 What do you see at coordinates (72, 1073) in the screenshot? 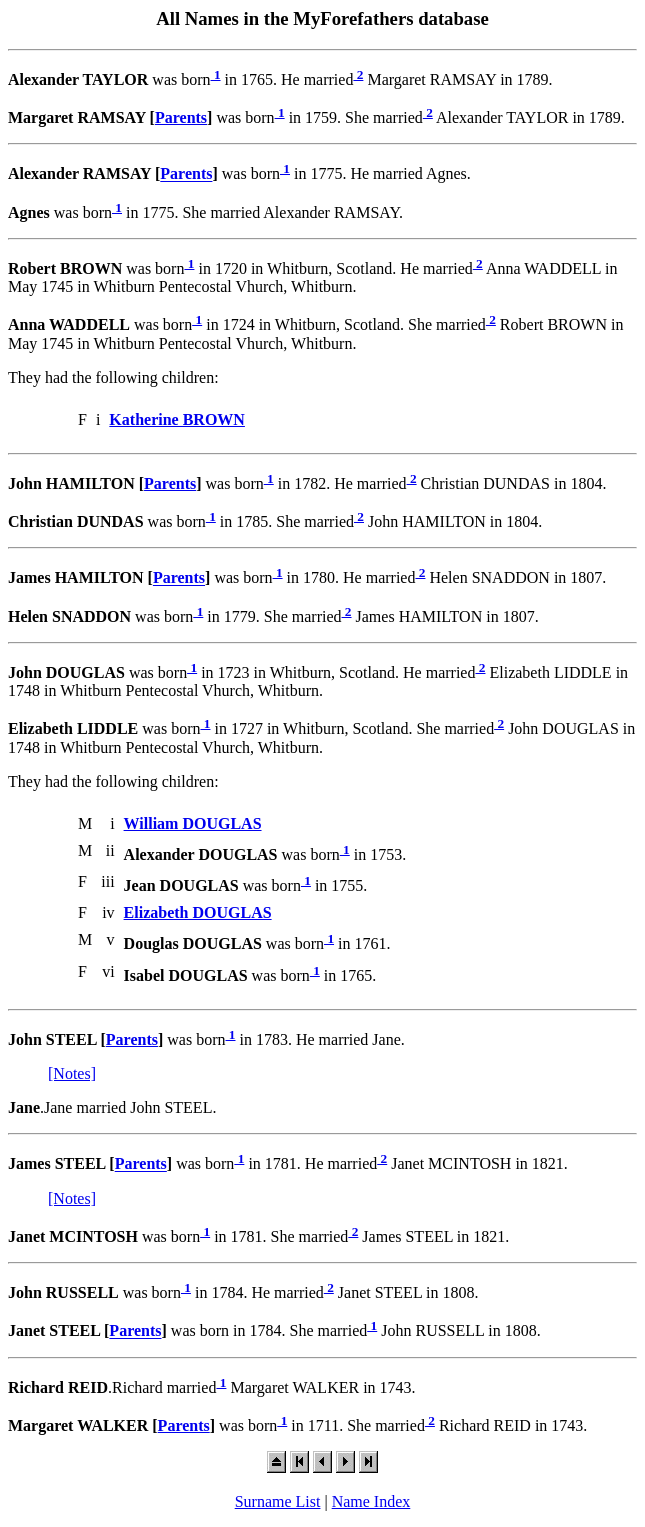
I see `[Notes]` at bounding box center [72, 1073].